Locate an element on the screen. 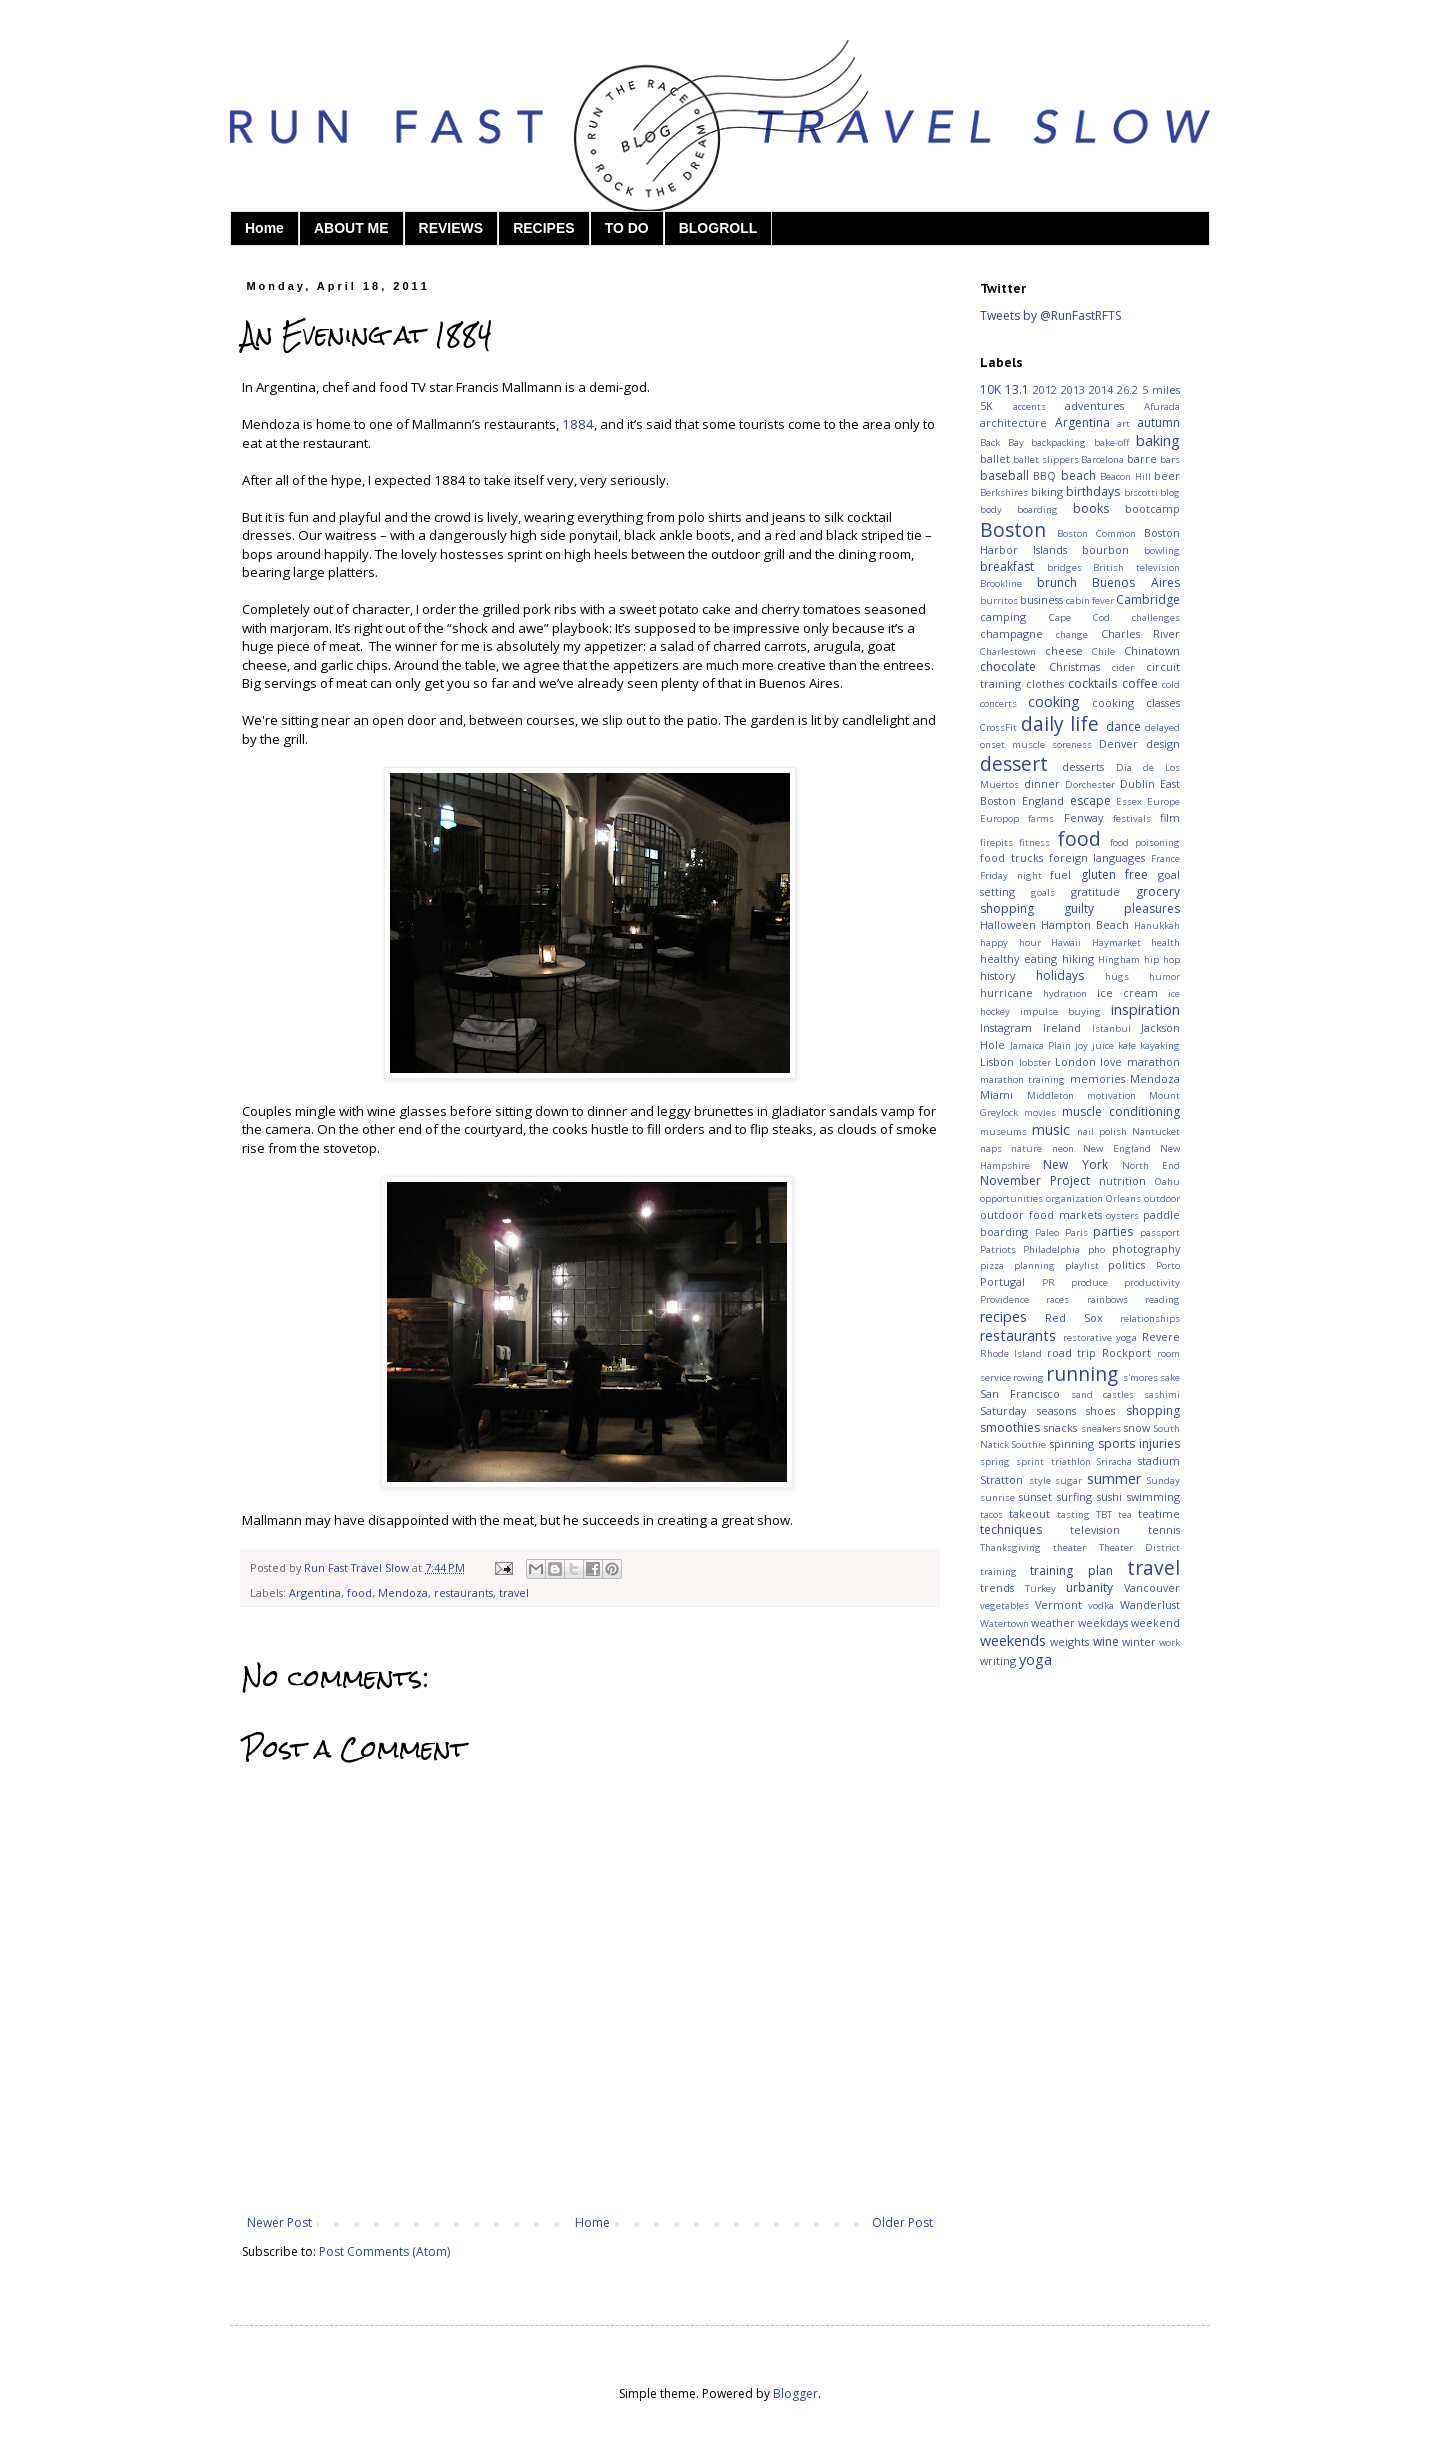 The height and width of the screenshot is (2442, 1440). architecture is located at coordinates (1013, 422).